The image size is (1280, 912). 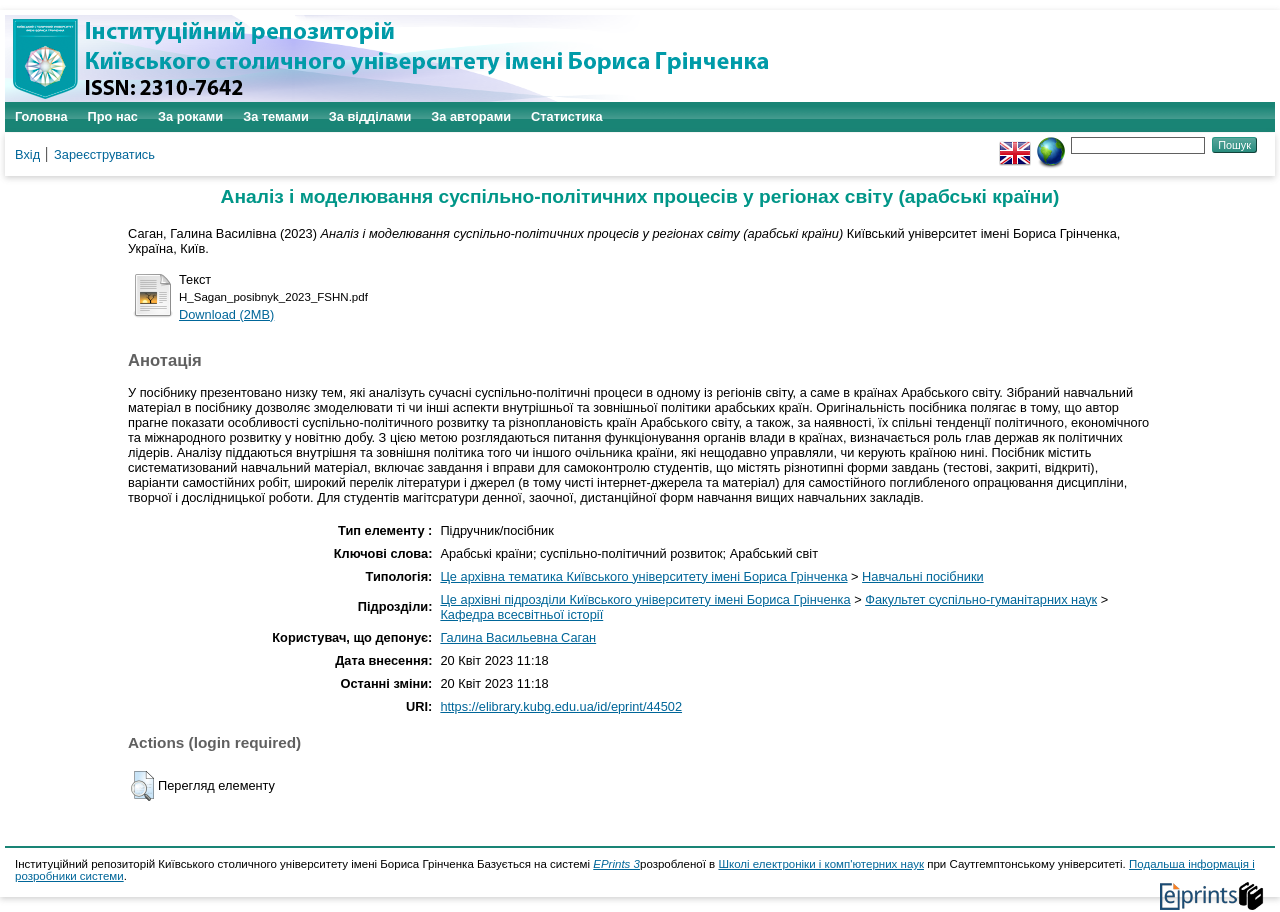 I want to click on Зареєструватись, so click(x=104, y=154).